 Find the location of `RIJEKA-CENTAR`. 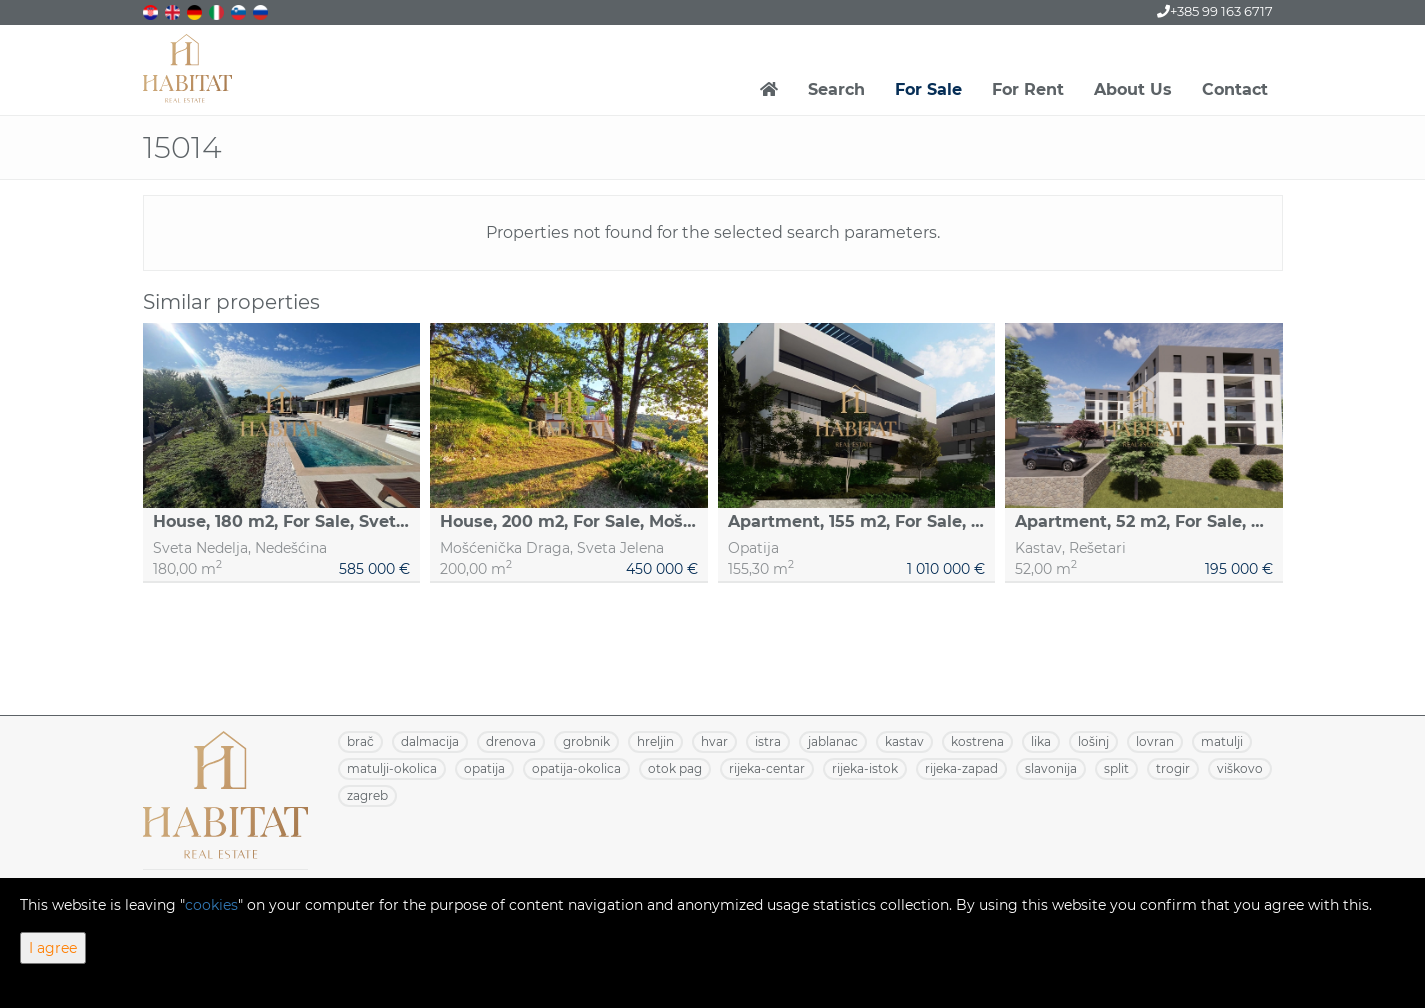

RIJEKA-CENTAR is located at coordinates (767, 768).